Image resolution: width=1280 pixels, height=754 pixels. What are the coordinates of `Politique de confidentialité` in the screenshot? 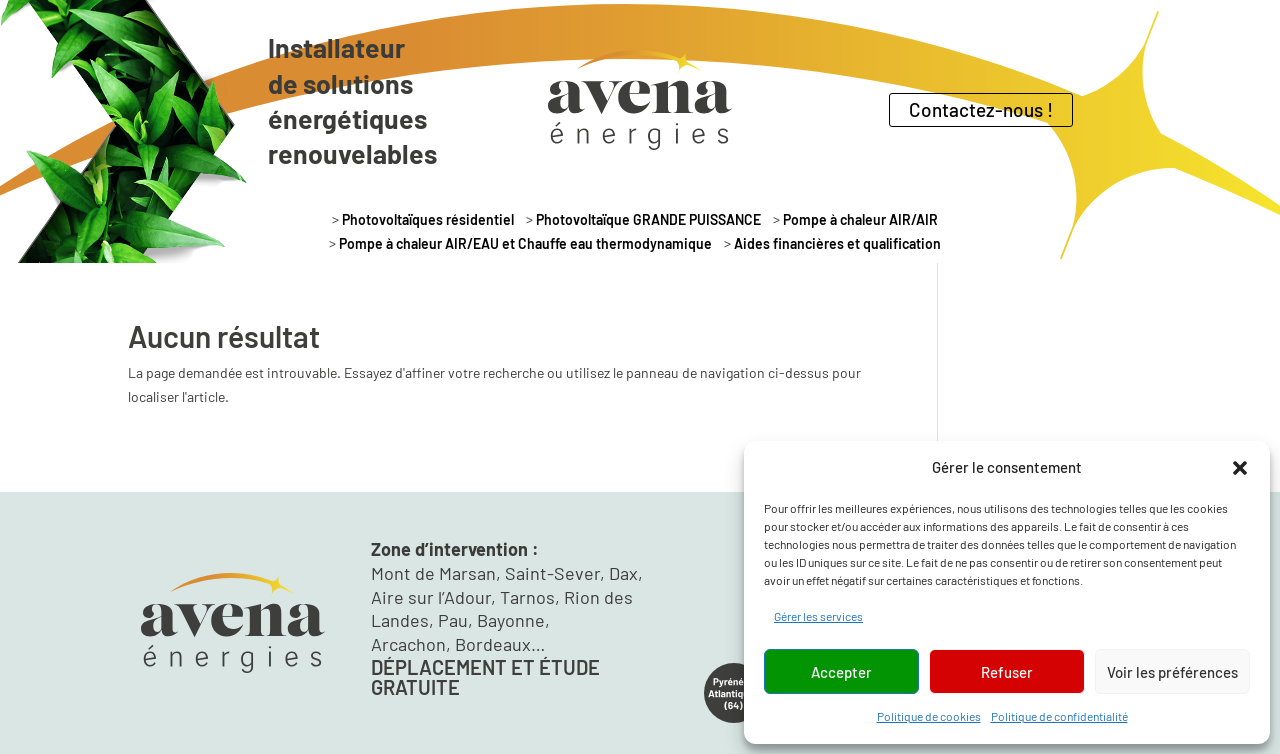 It's located at (1059, 716).